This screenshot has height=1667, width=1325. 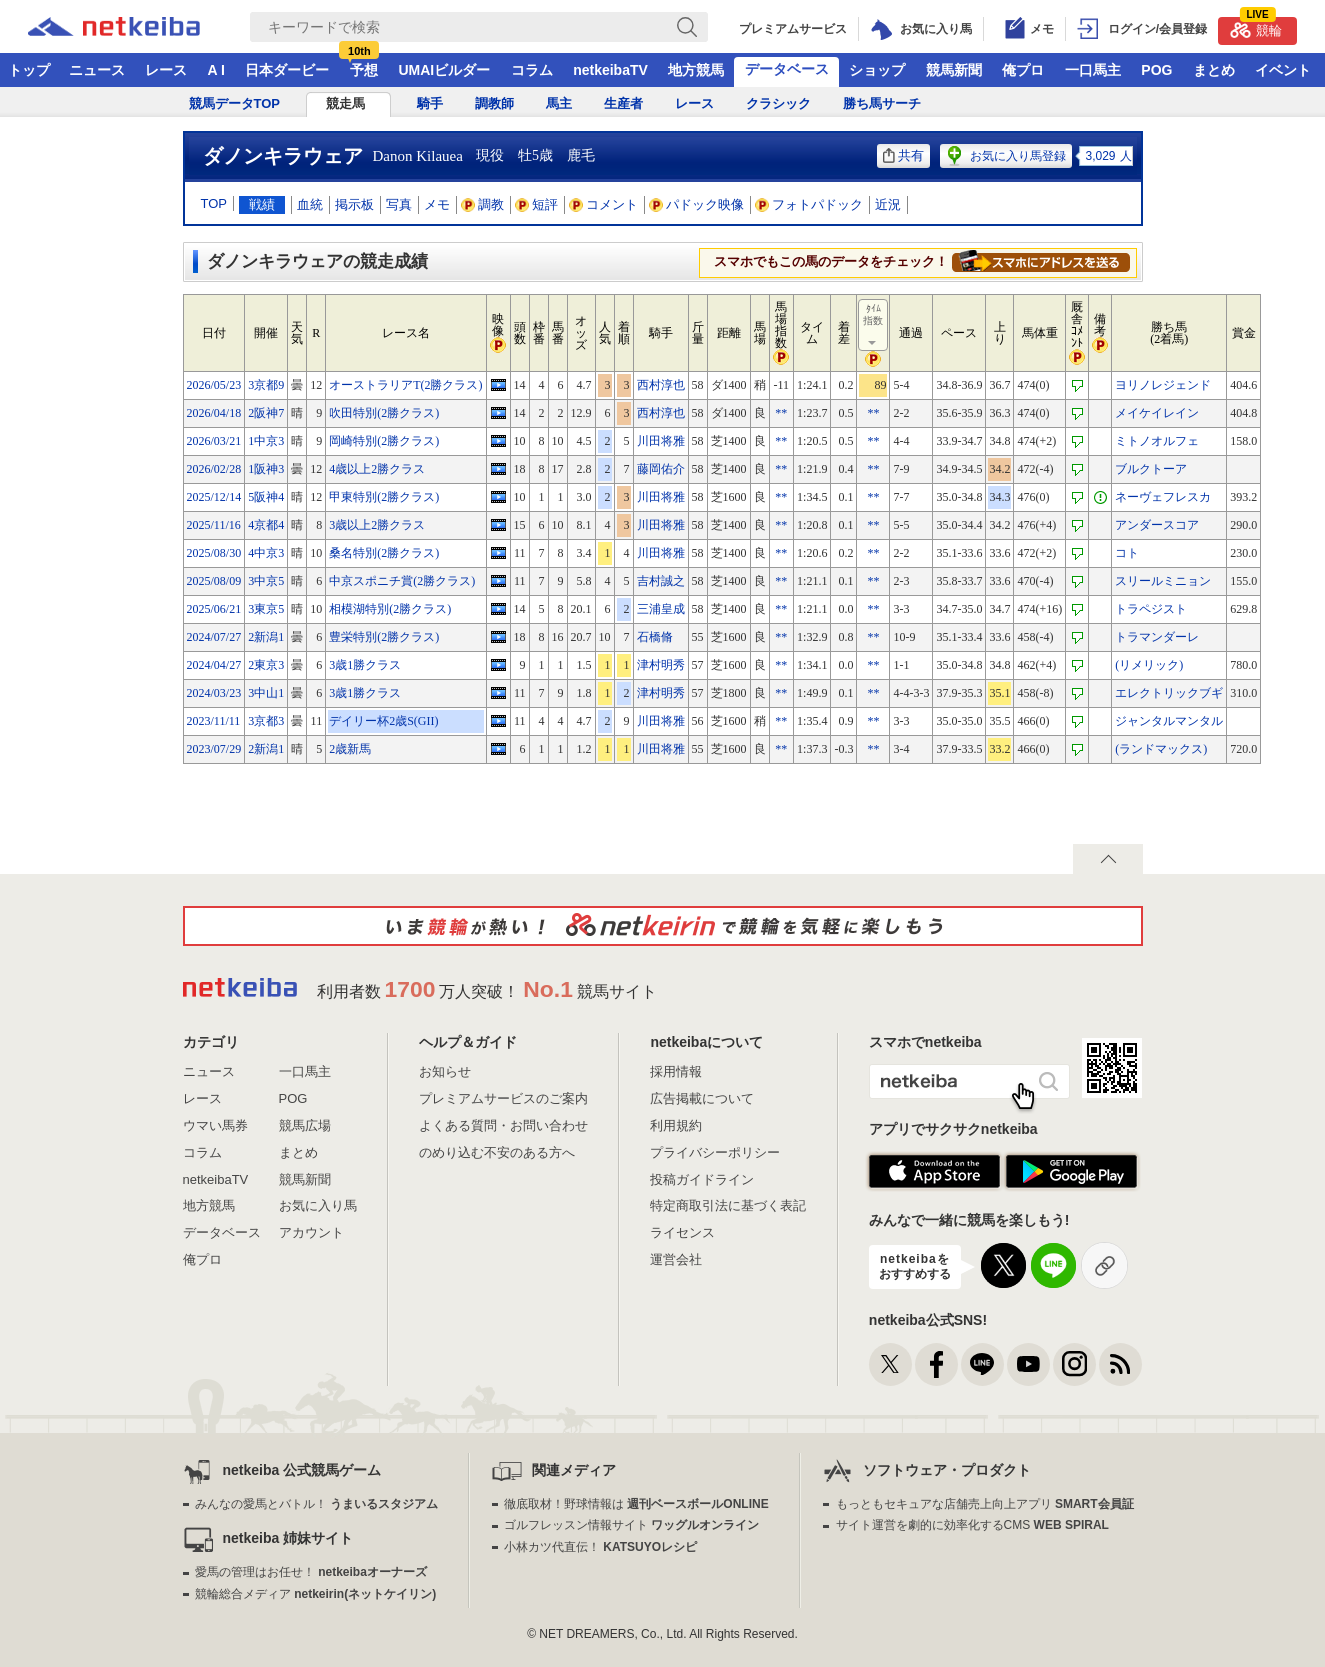 I want to click on 2025/12/14, so click(x=214, y=497).